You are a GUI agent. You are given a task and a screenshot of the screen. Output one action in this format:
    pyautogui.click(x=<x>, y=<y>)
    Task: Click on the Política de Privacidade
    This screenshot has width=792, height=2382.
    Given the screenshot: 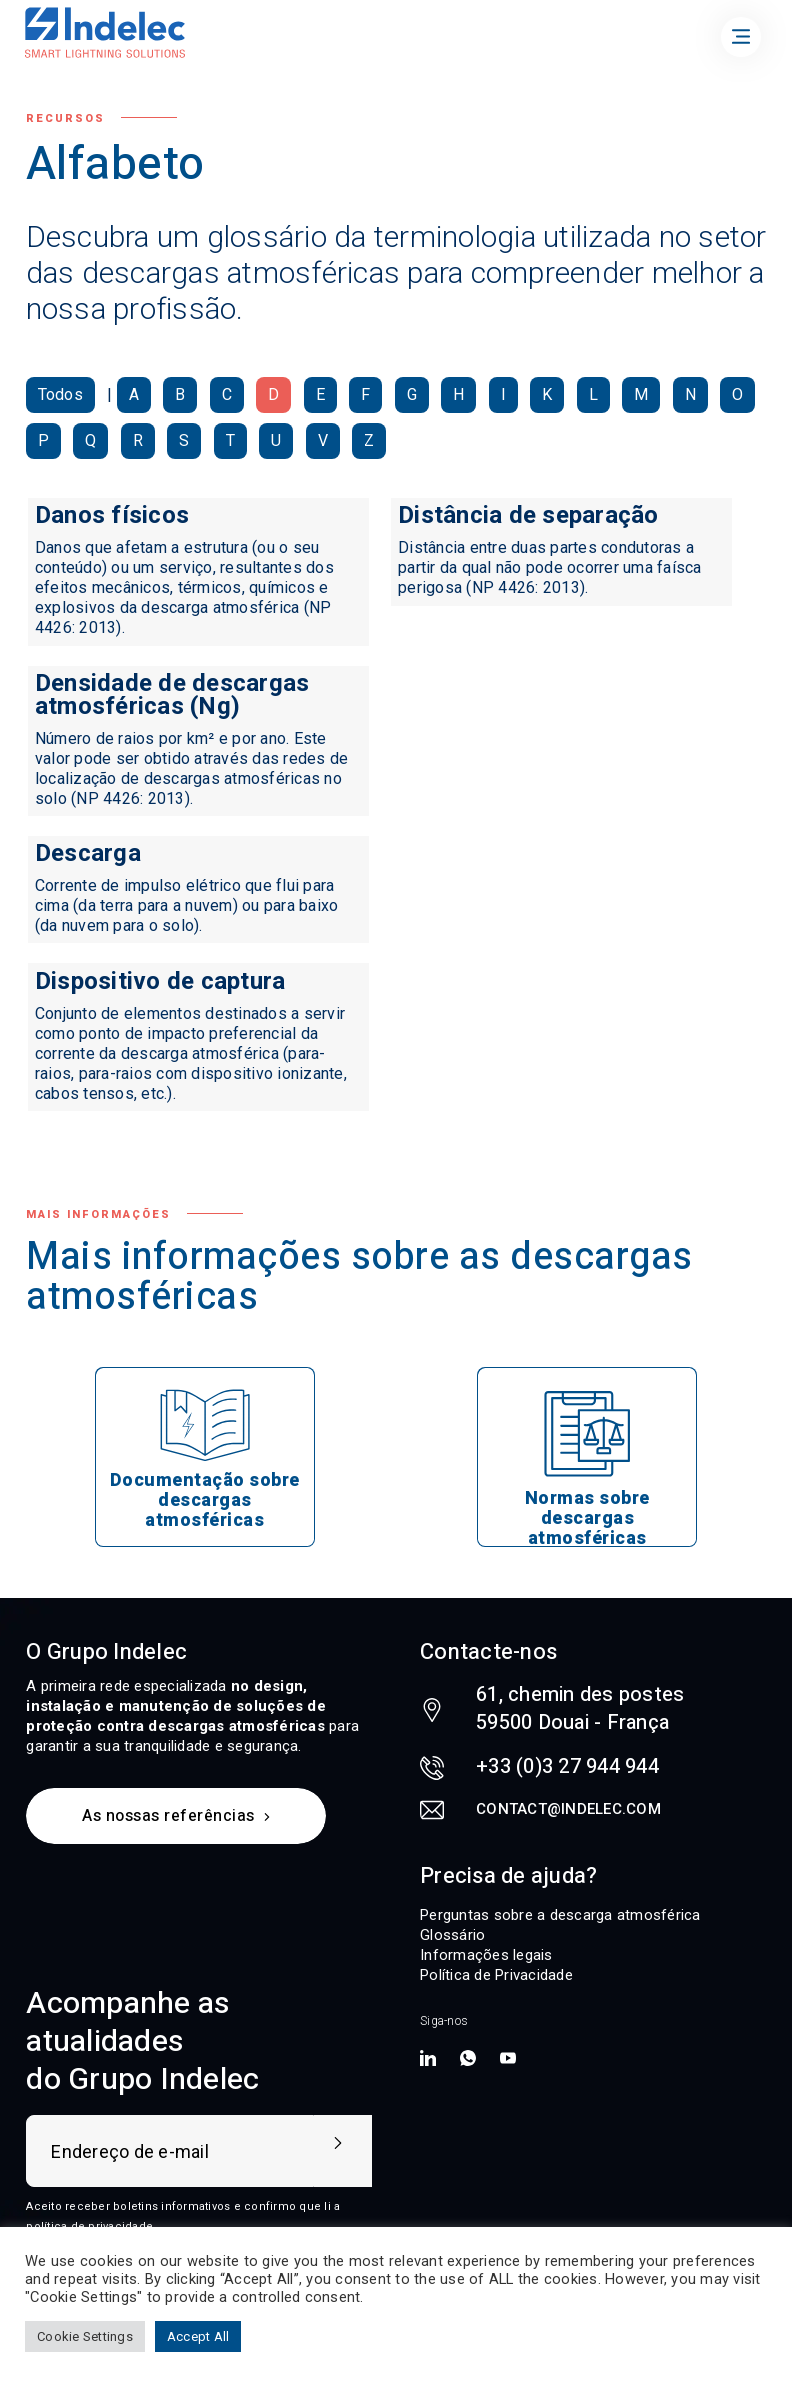 What is the action you would take?
    pyautogui.click(x=496, y=1975)
    